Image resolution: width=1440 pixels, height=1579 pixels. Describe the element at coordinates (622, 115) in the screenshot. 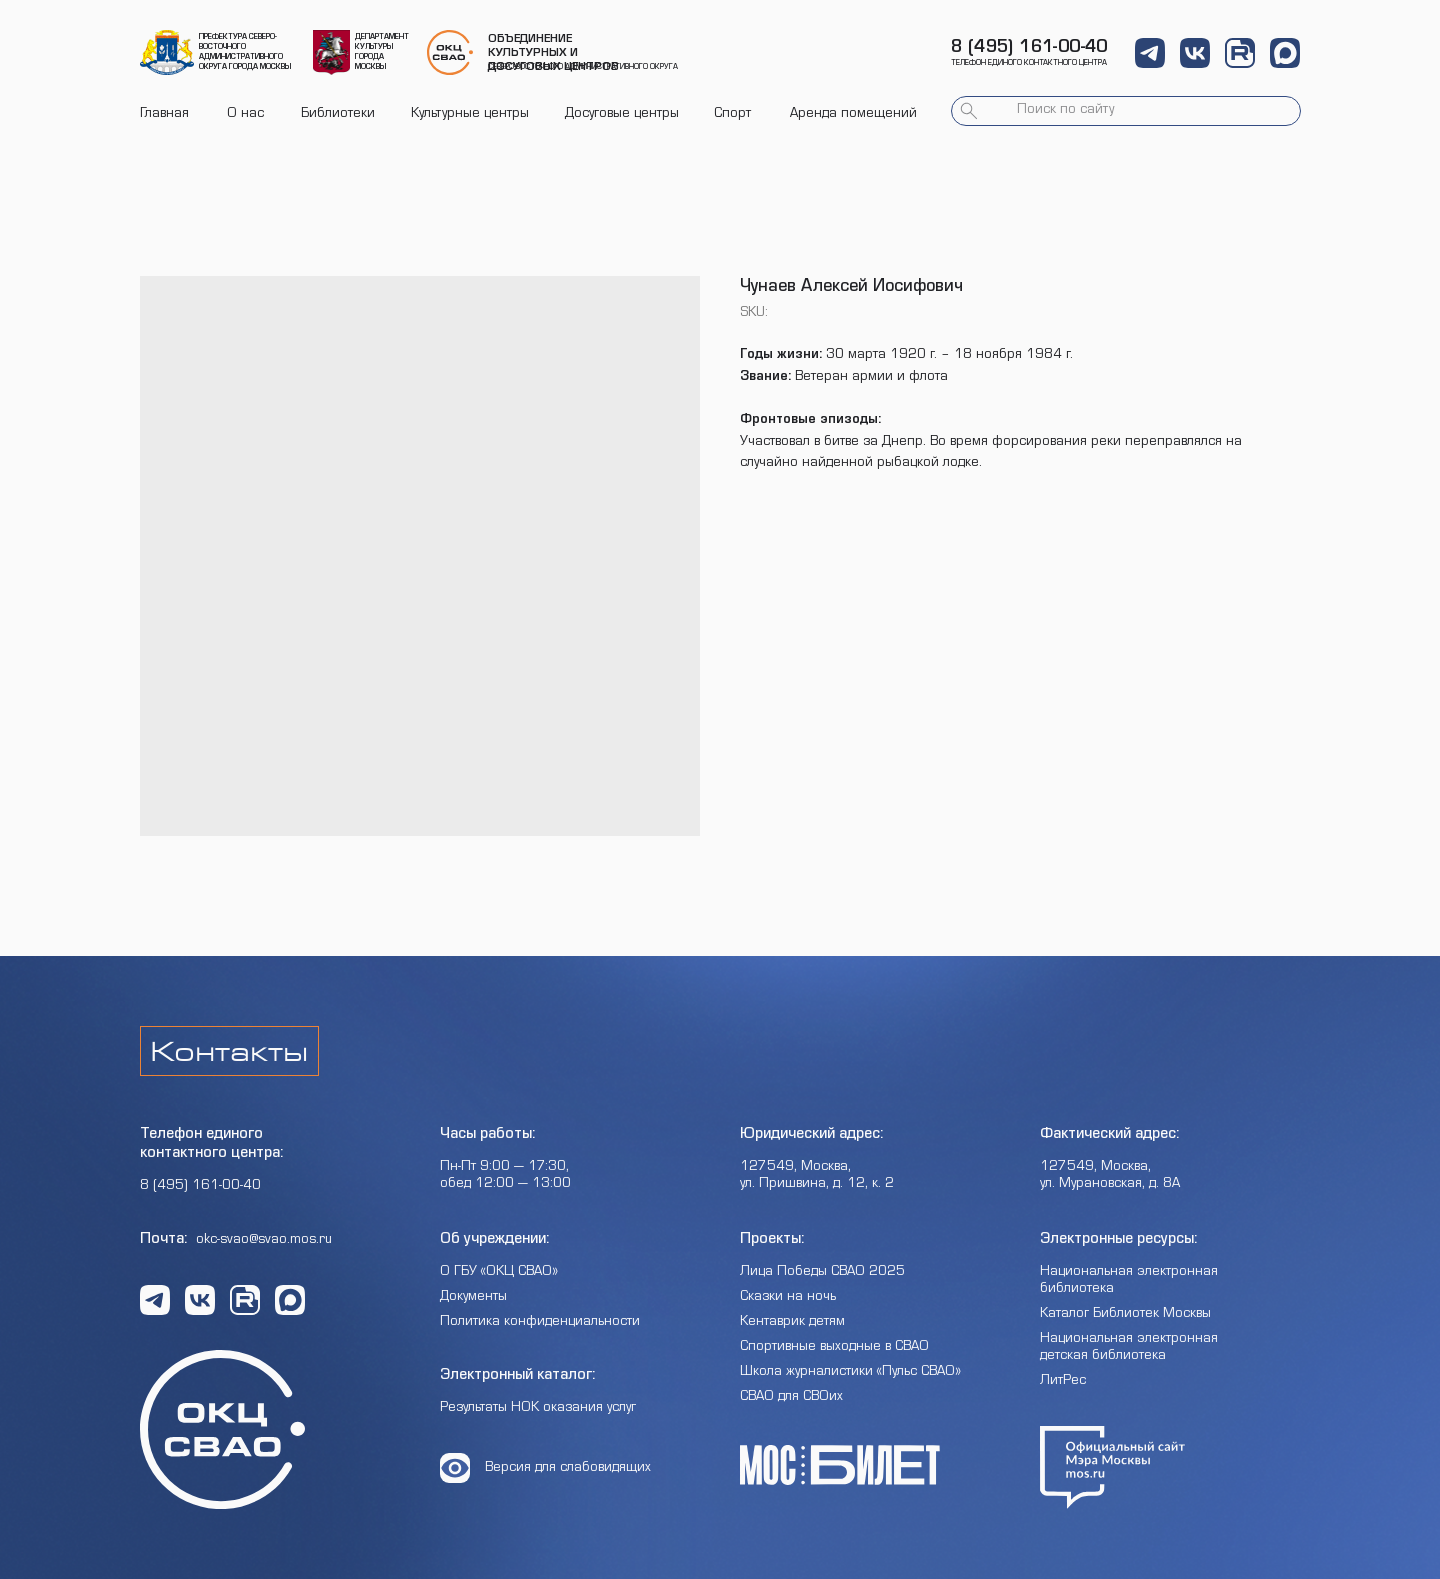

I see `Досуговые центры` at that location.